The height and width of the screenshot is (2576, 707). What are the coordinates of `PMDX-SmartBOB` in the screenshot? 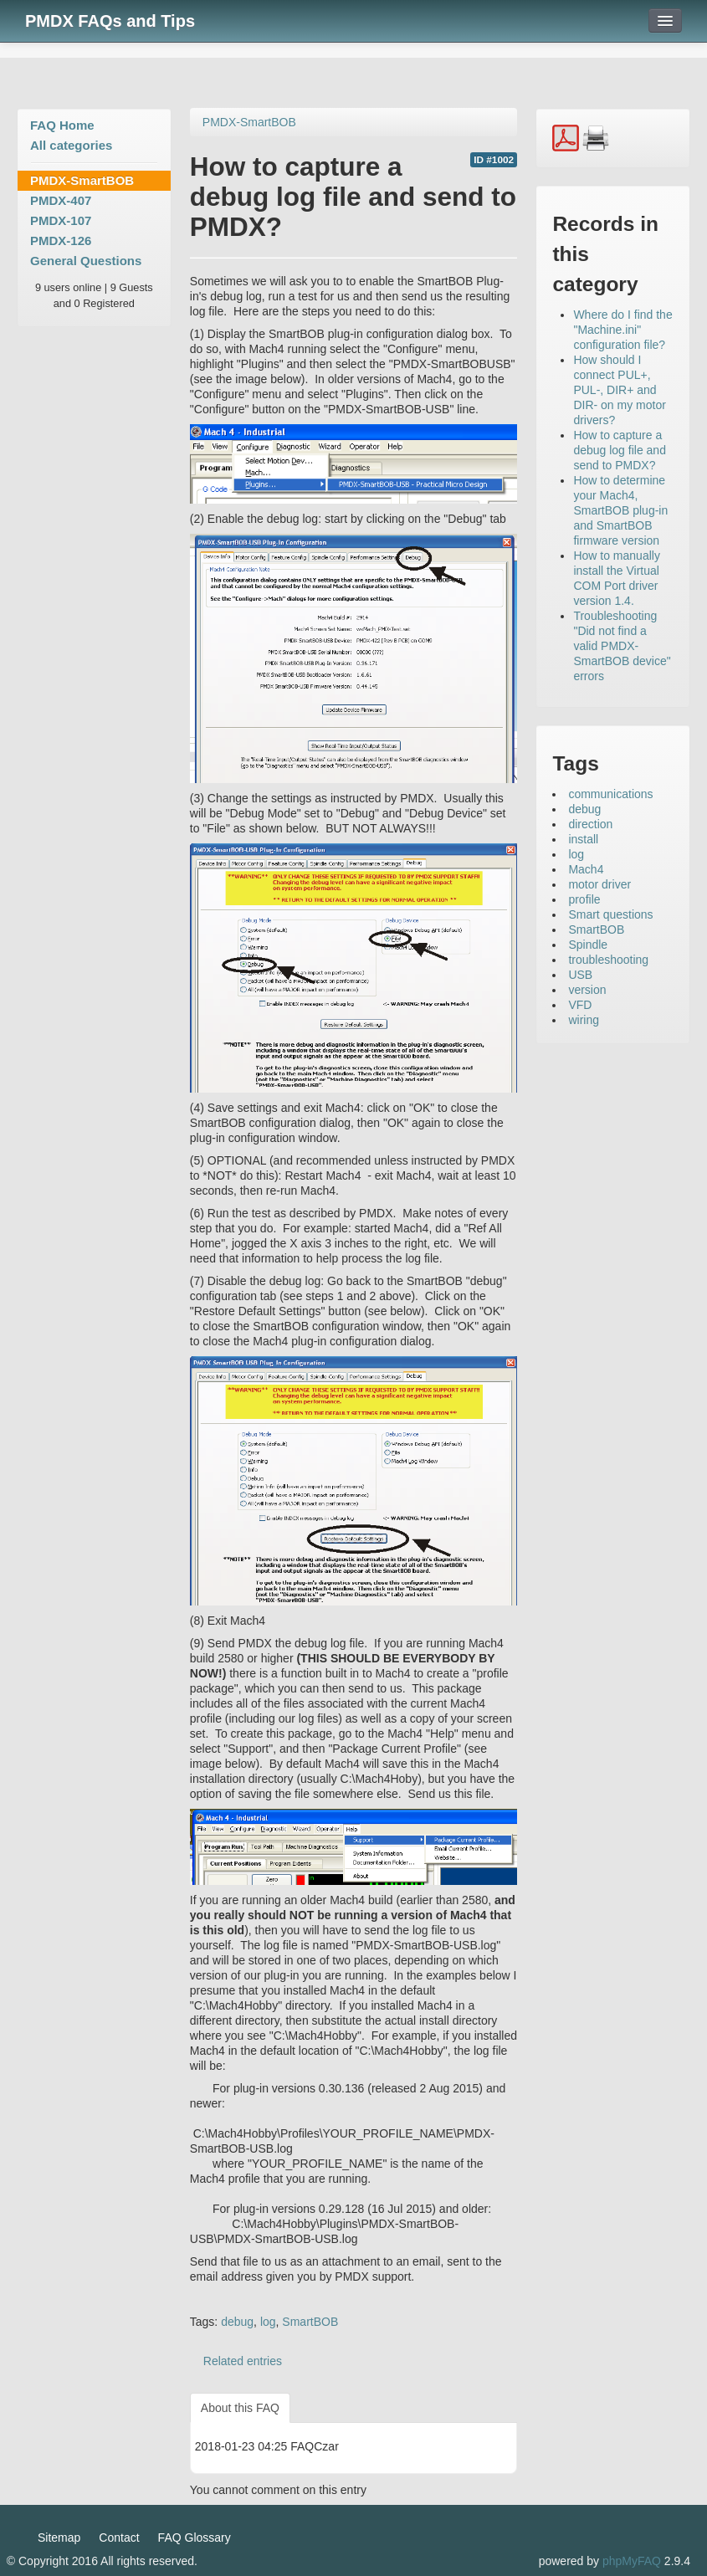 It's located at (82, 180).